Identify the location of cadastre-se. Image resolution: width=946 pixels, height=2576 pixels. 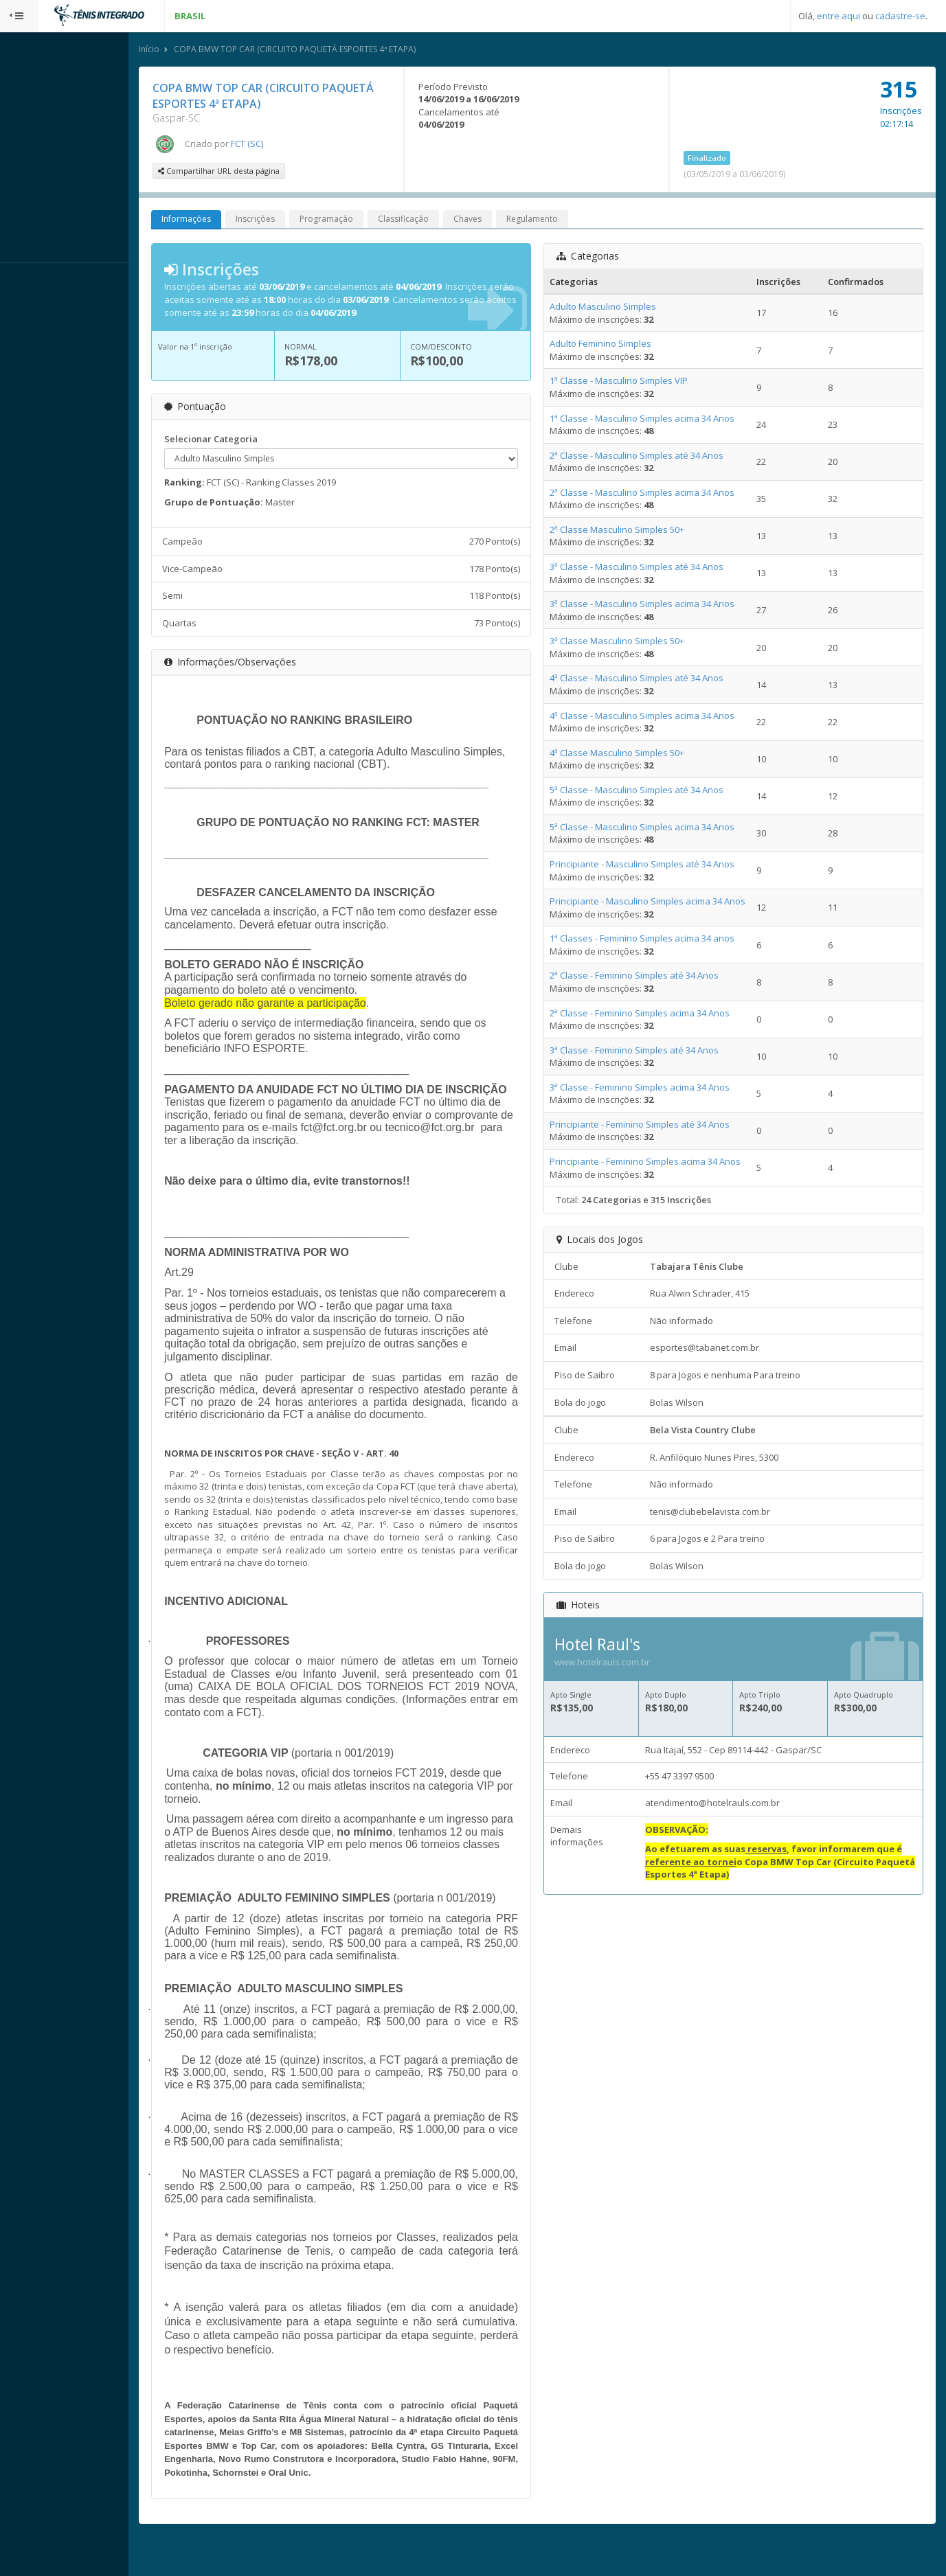
(900, 16).